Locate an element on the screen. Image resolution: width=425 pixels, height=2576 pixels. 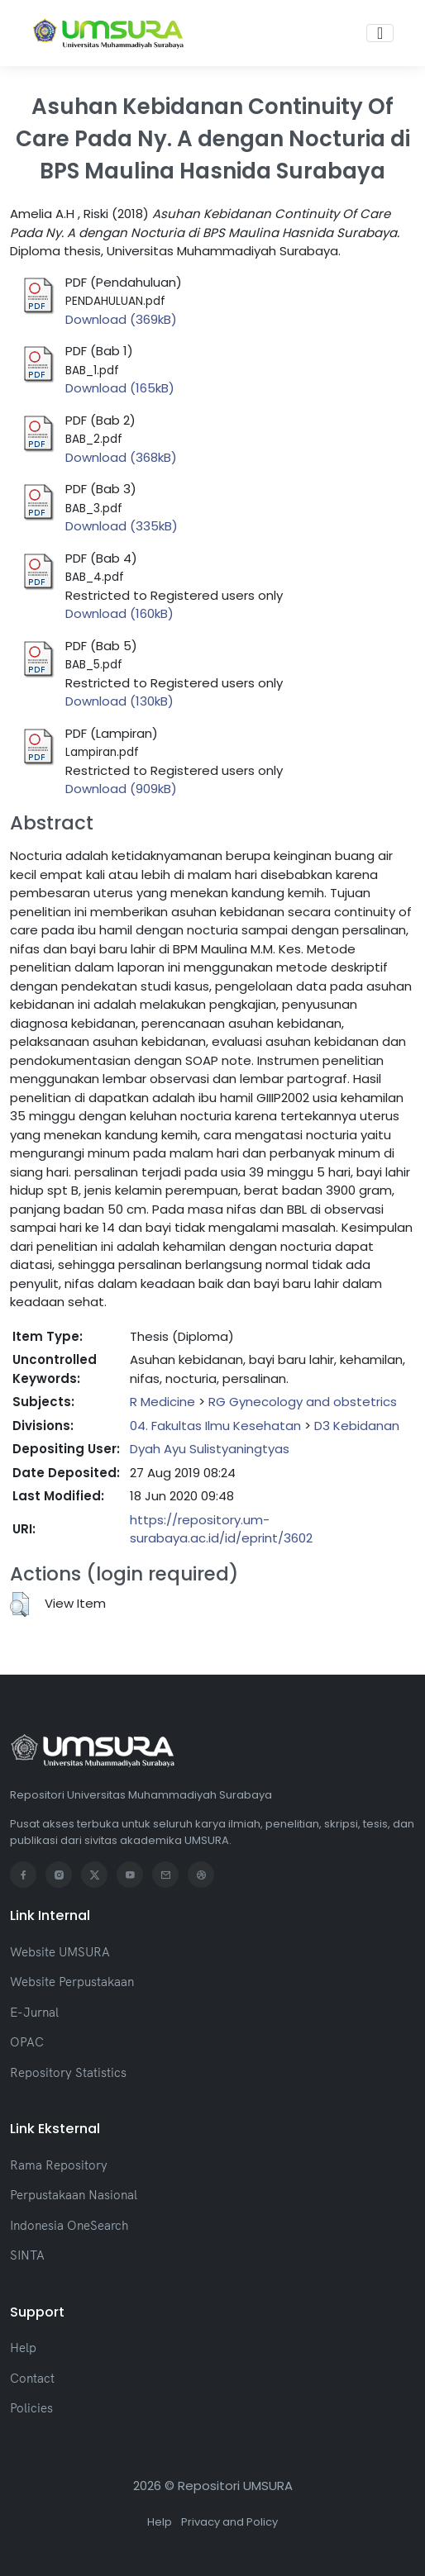
Perpustakaan Nasional is located at coordinates (73, 2195).